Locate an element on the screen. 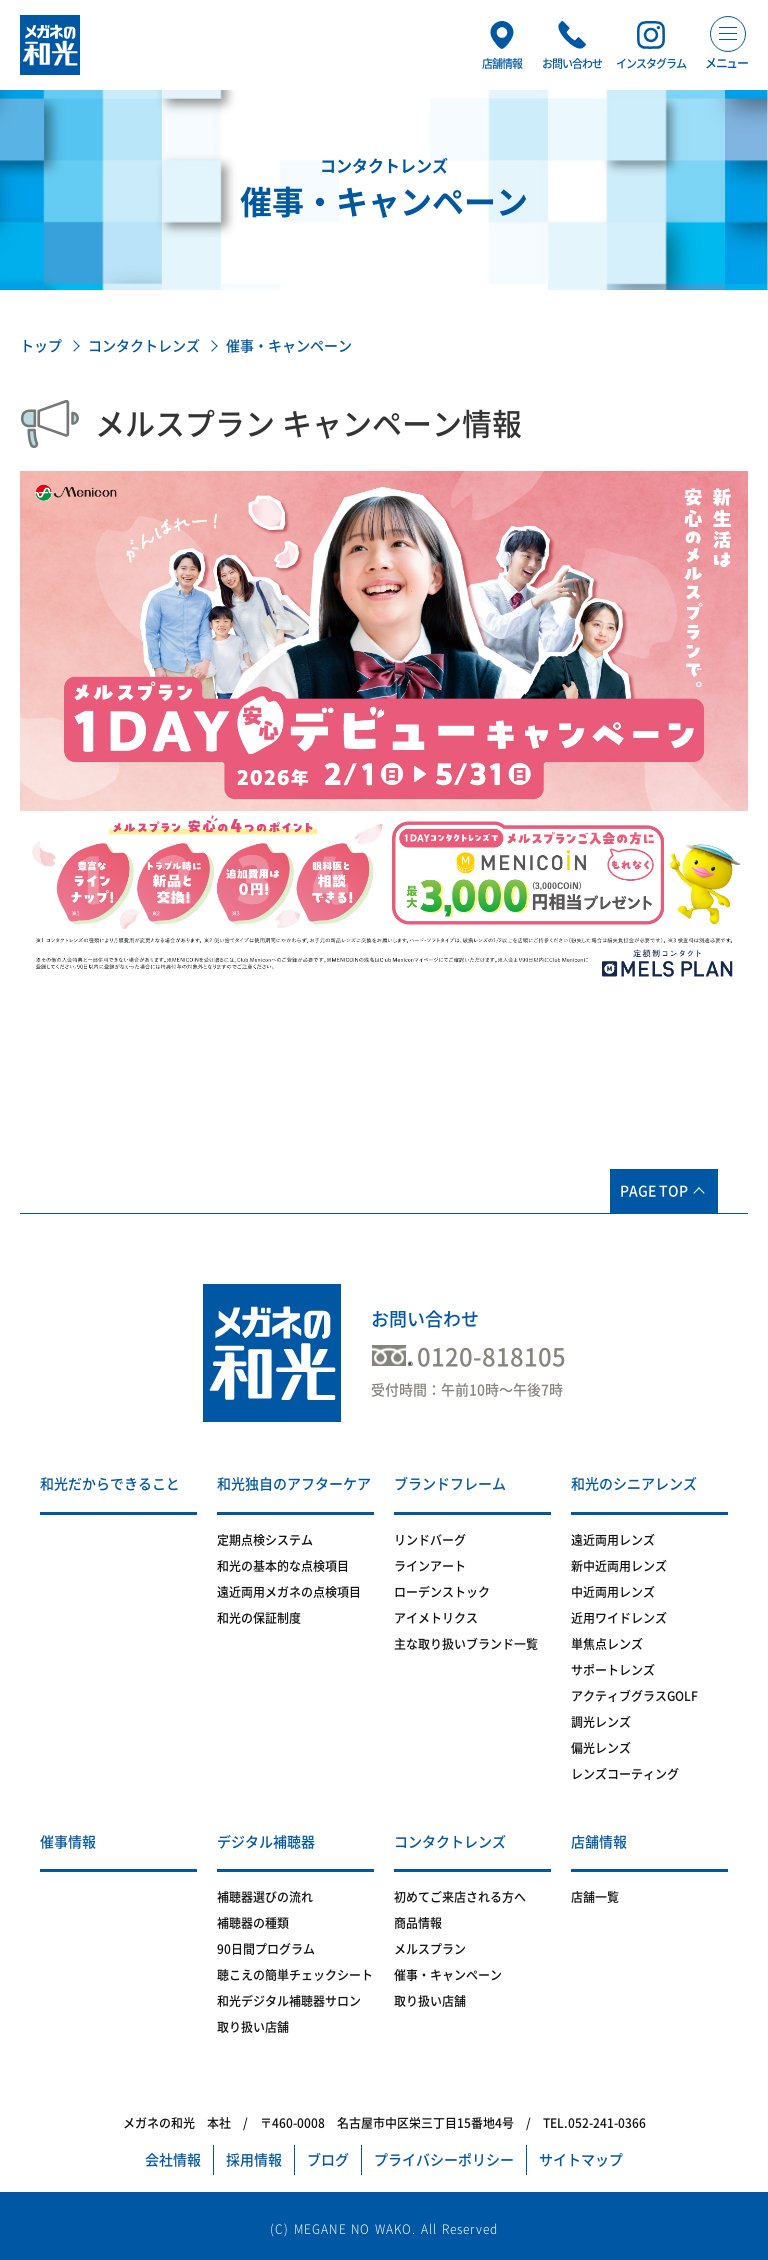  ブランドフレーム is located at coordinates (450, 1484).